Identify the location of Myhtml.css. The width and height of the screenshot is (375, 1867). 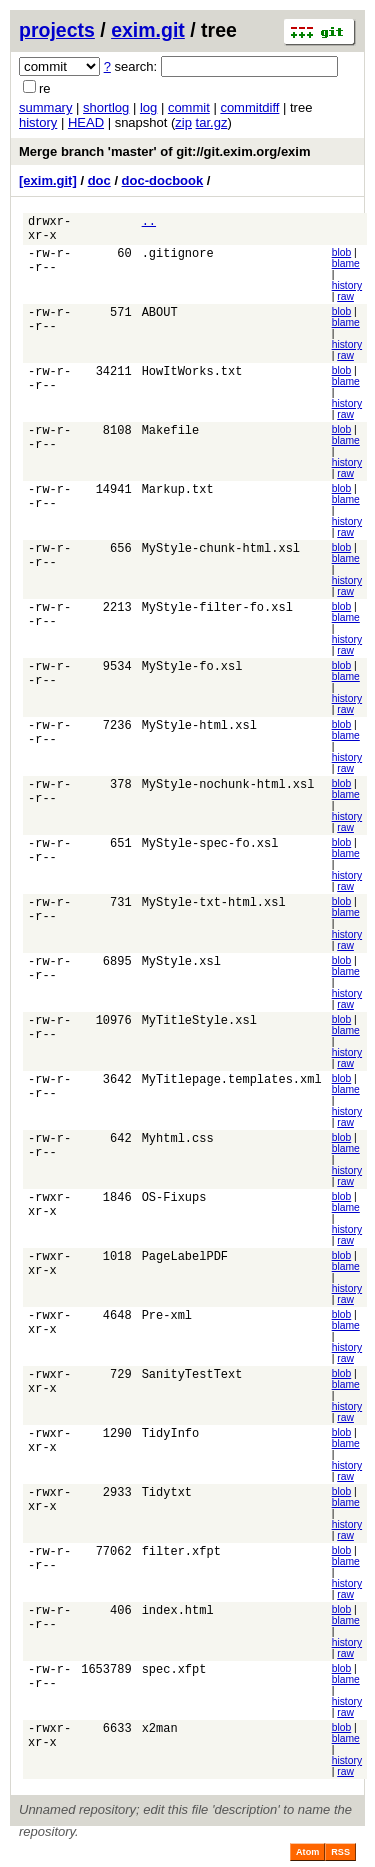
(178, 1146).